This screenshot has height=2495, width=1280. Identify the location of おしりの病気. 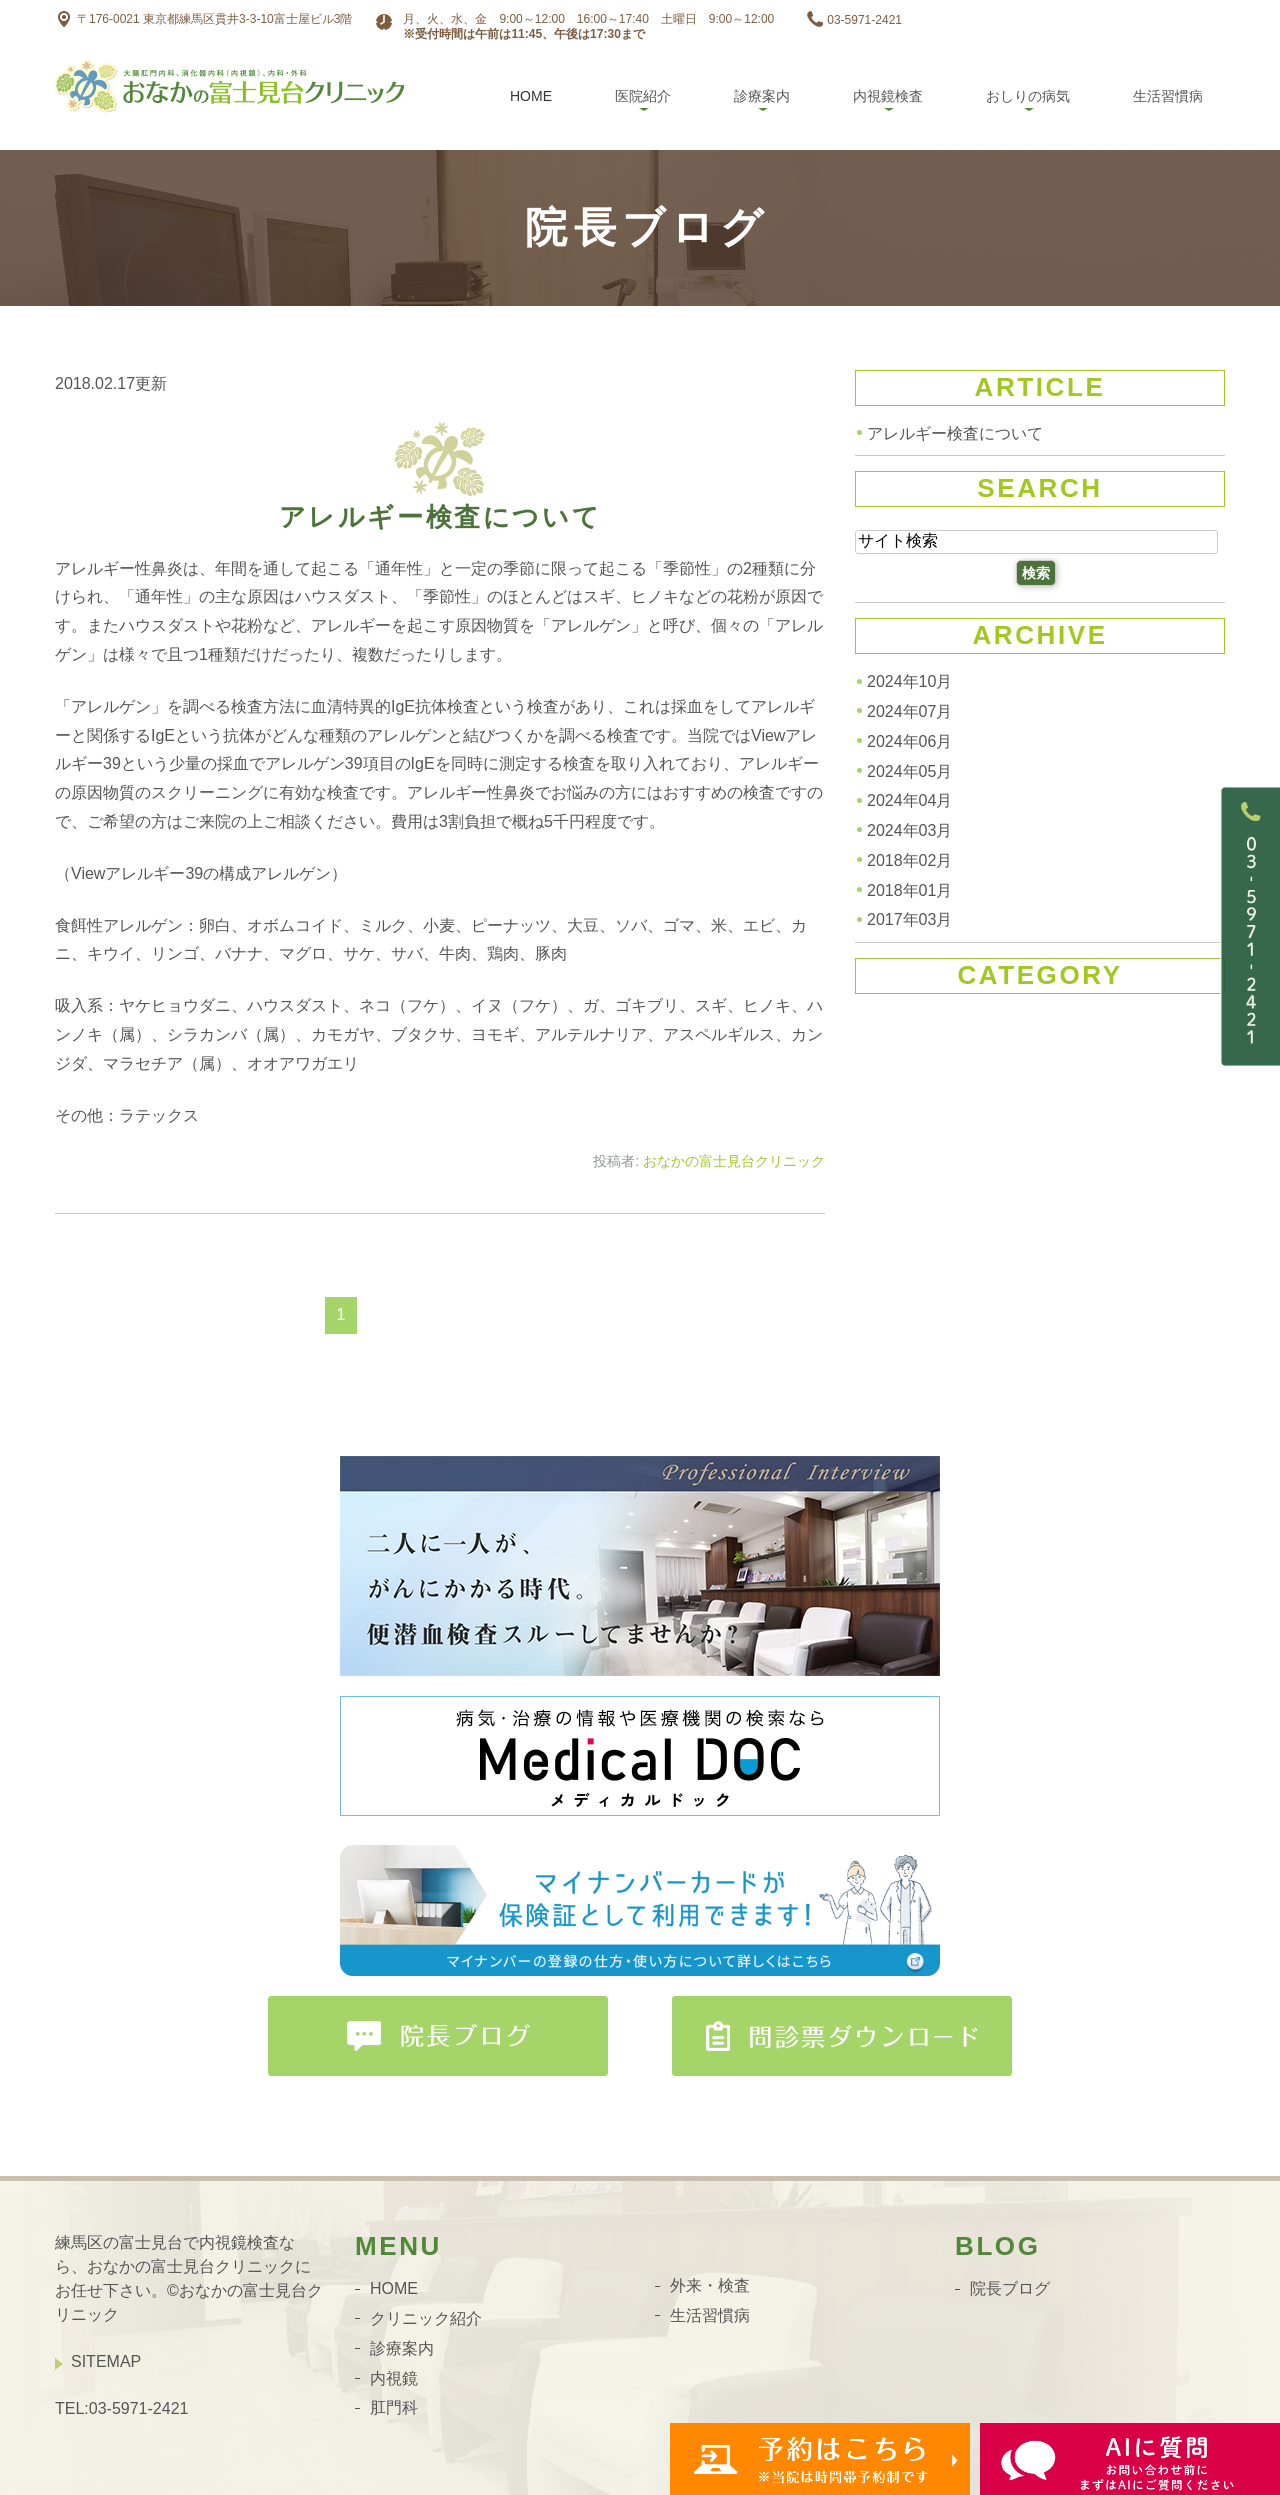
(1028, 96).